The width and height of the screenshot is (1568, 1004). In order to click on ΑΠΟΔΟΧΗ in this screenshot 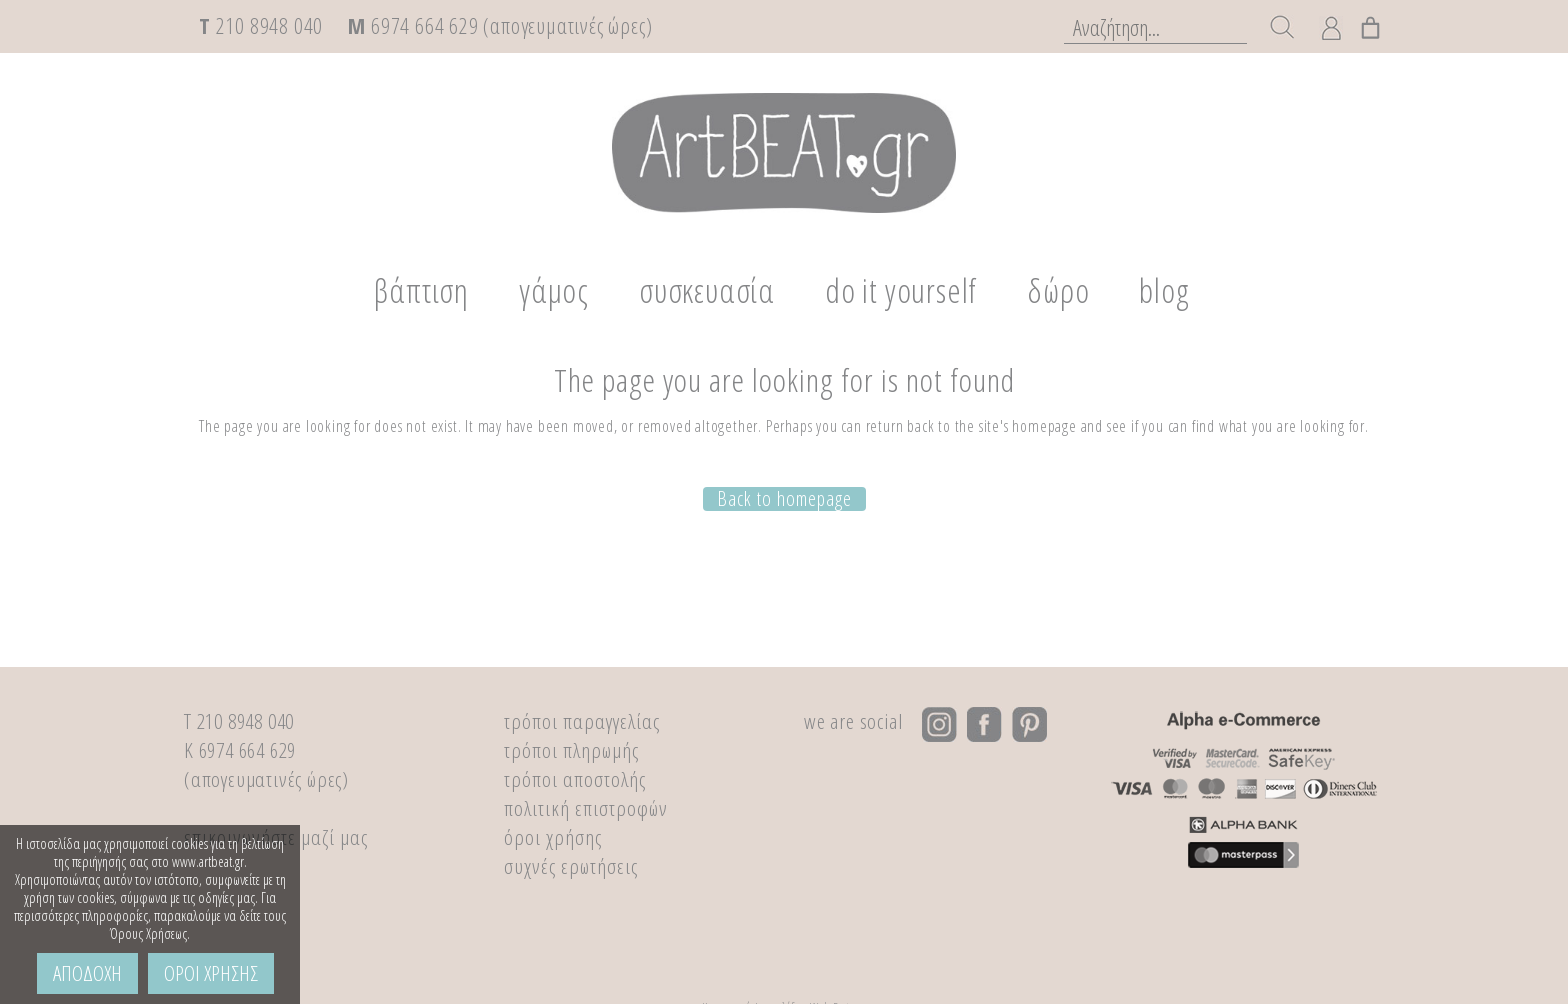, I will do `click(87, 973)`.